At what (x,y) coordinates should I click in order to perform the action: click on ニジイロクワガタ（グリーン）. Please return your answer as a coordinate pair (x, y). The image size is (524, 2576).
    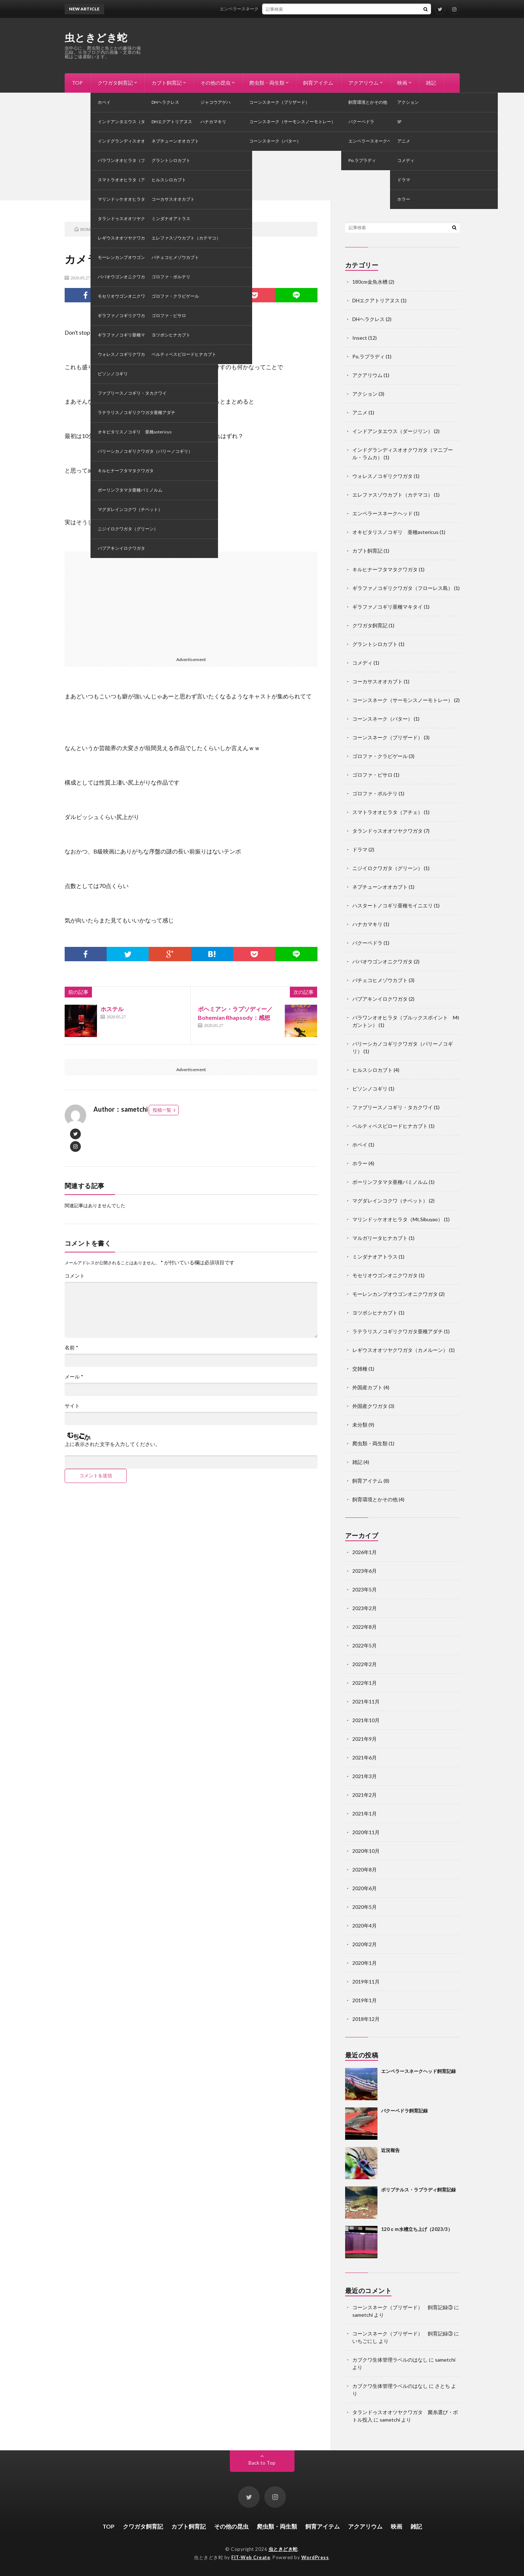
    Looking at the image, I should click on (387, 868).